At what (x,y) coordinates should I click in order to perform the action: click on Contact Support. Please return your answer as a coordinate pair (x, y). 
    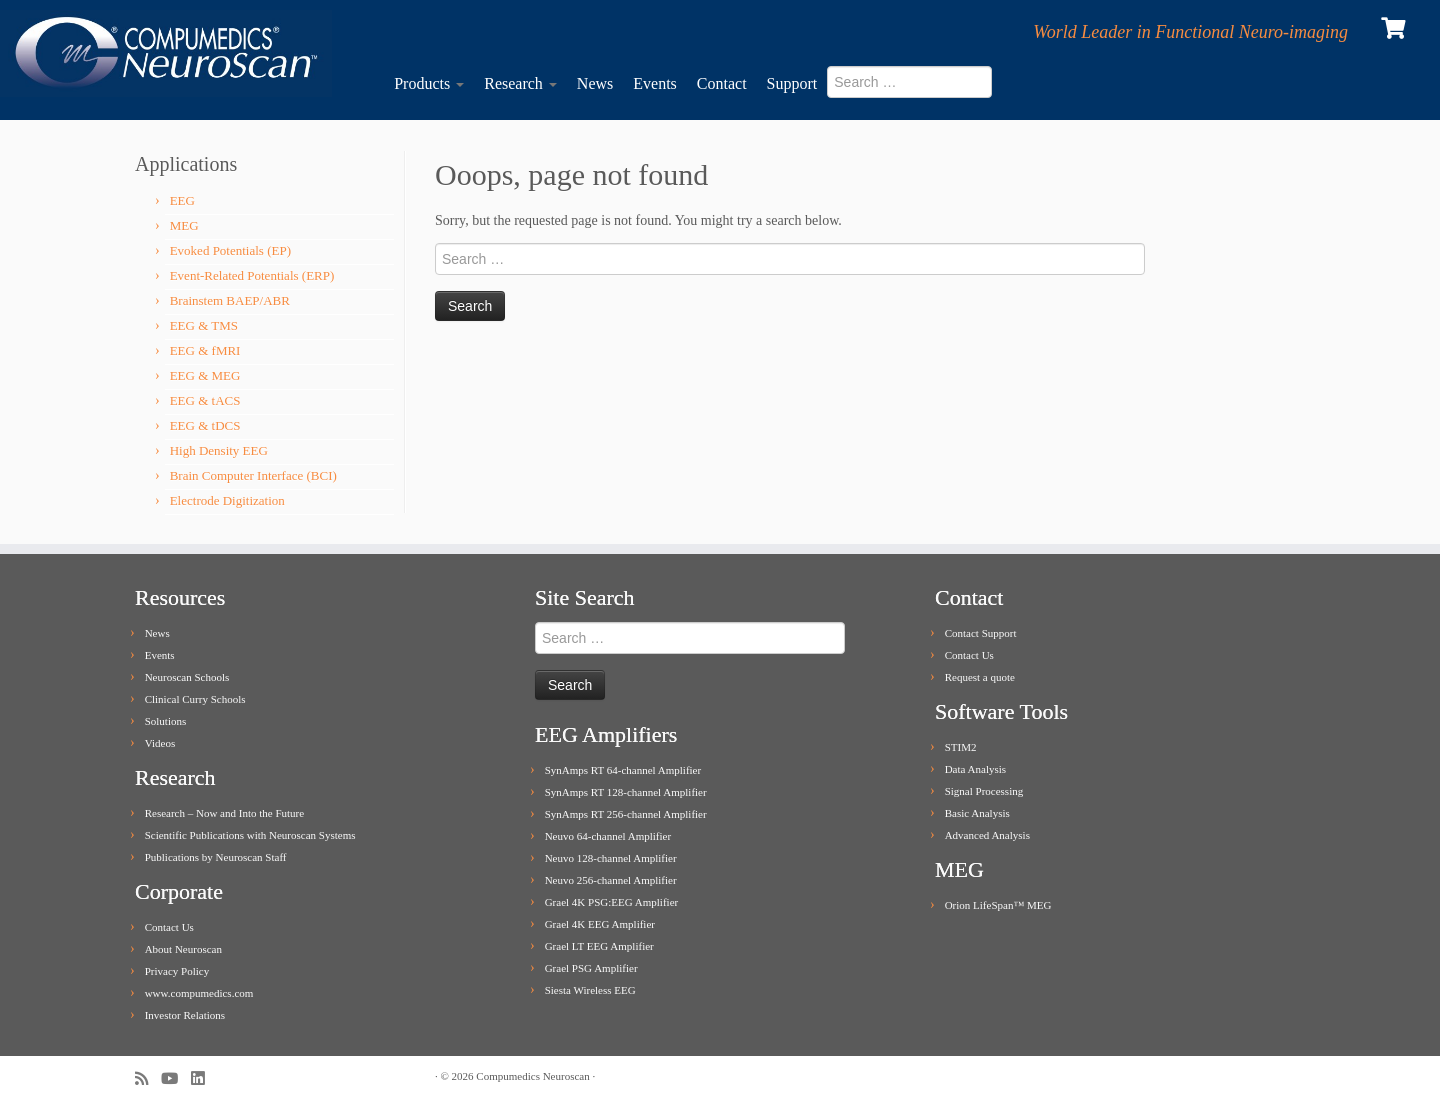
    Looking at the image, I should click on (981, 633).